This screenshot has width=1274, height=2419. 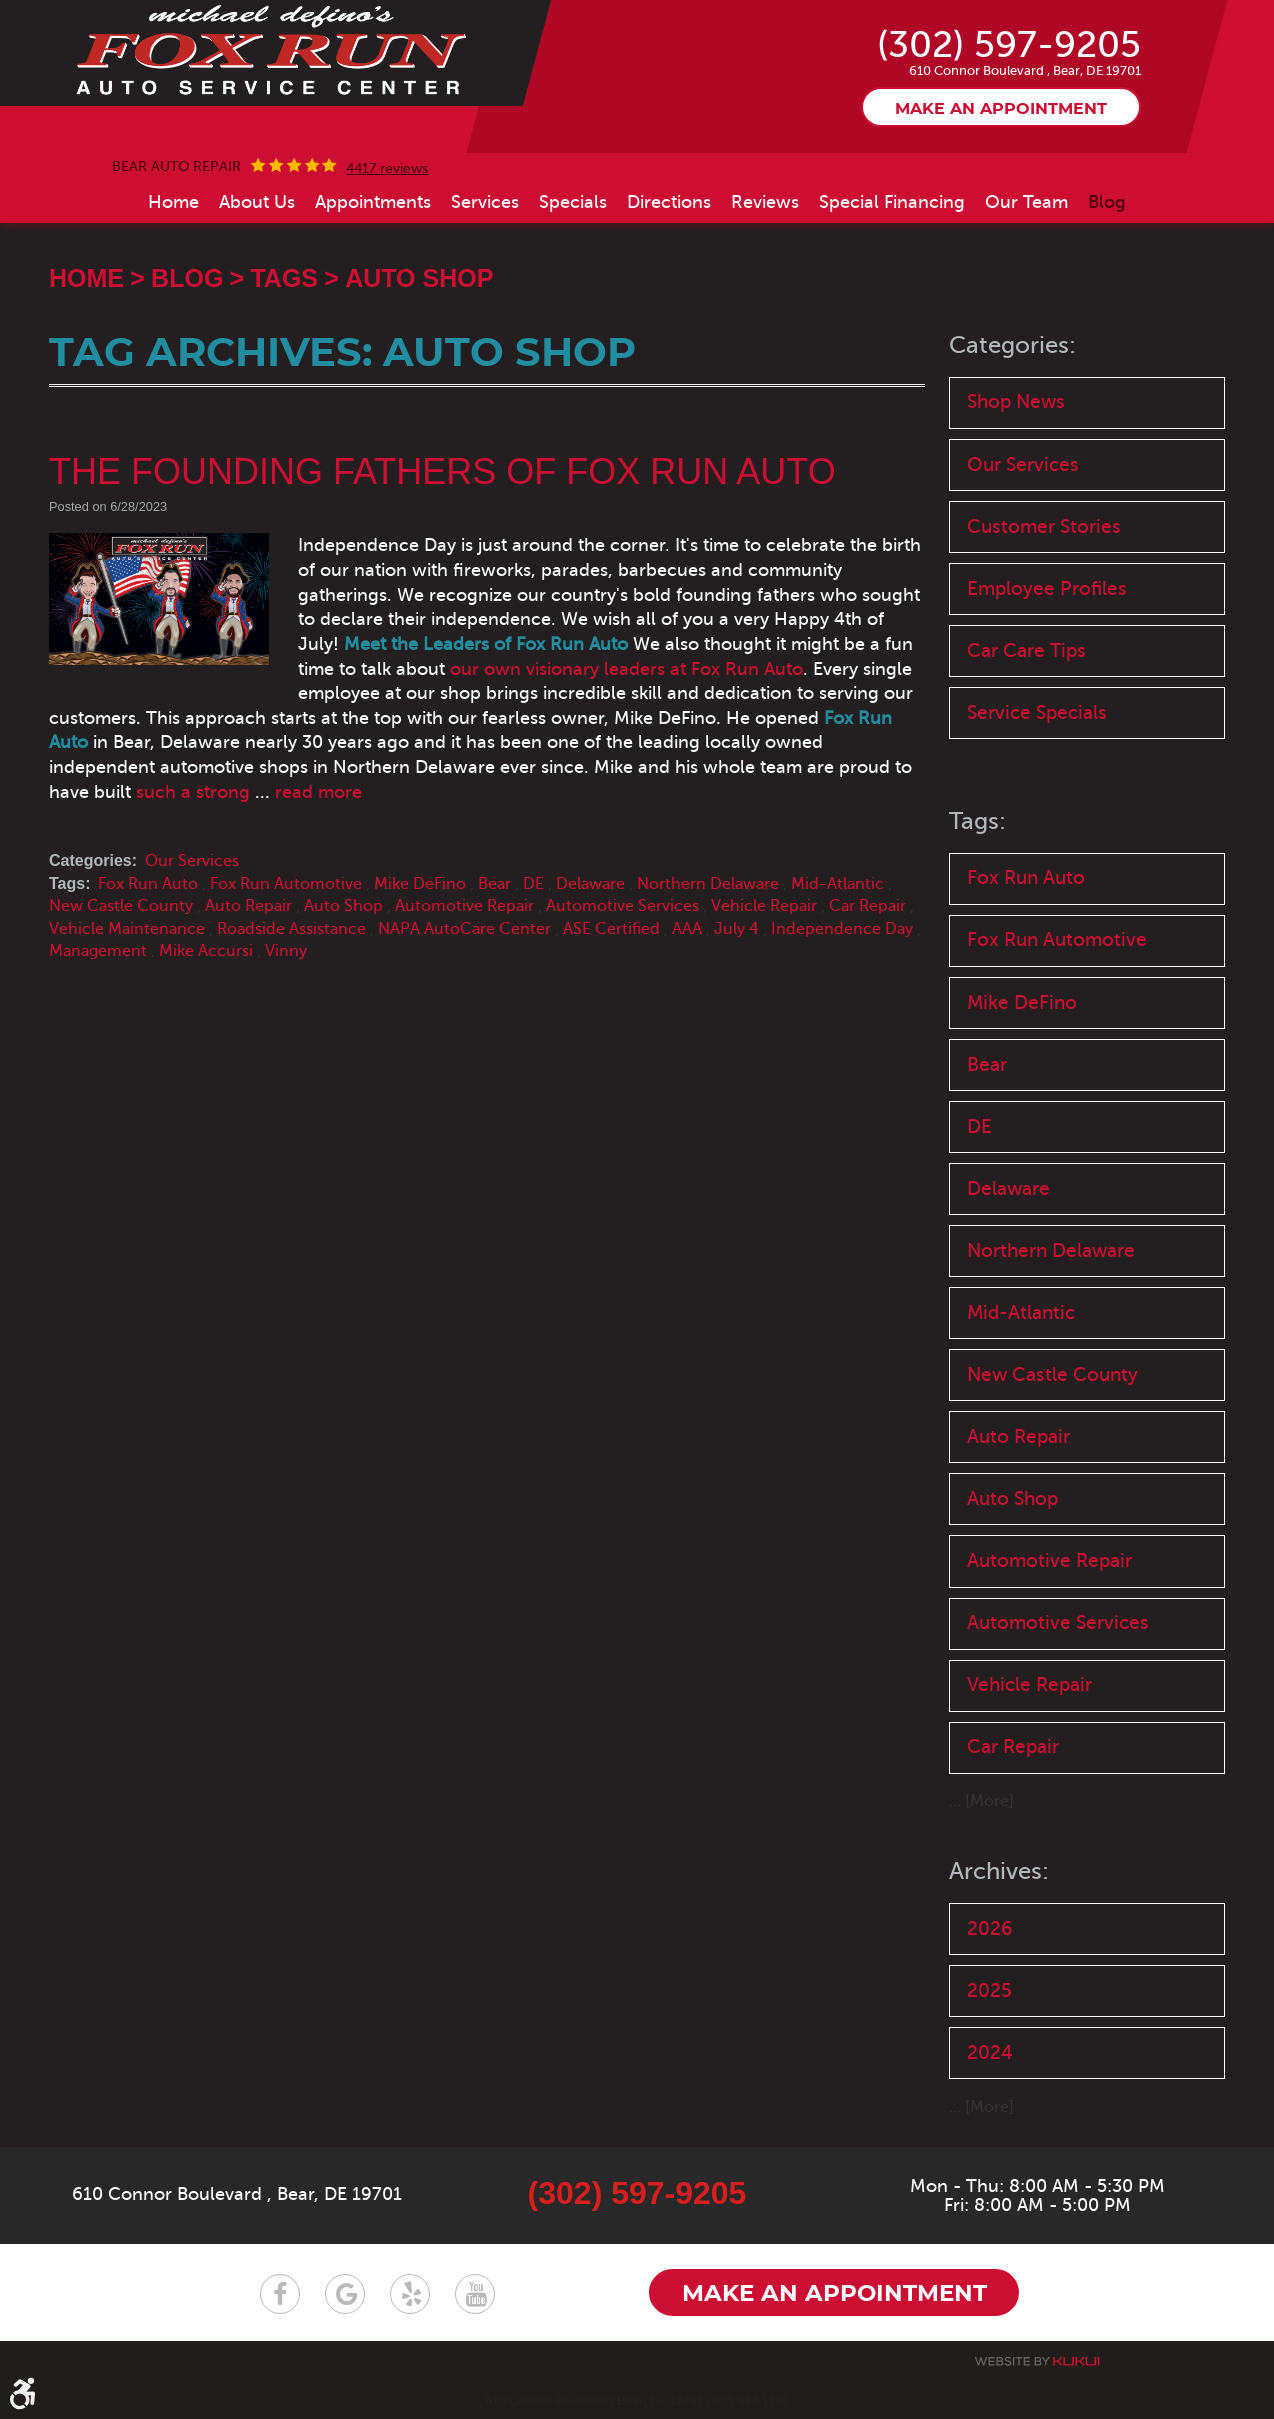 I want to click on Facebook, so click(x=280, y=2293).